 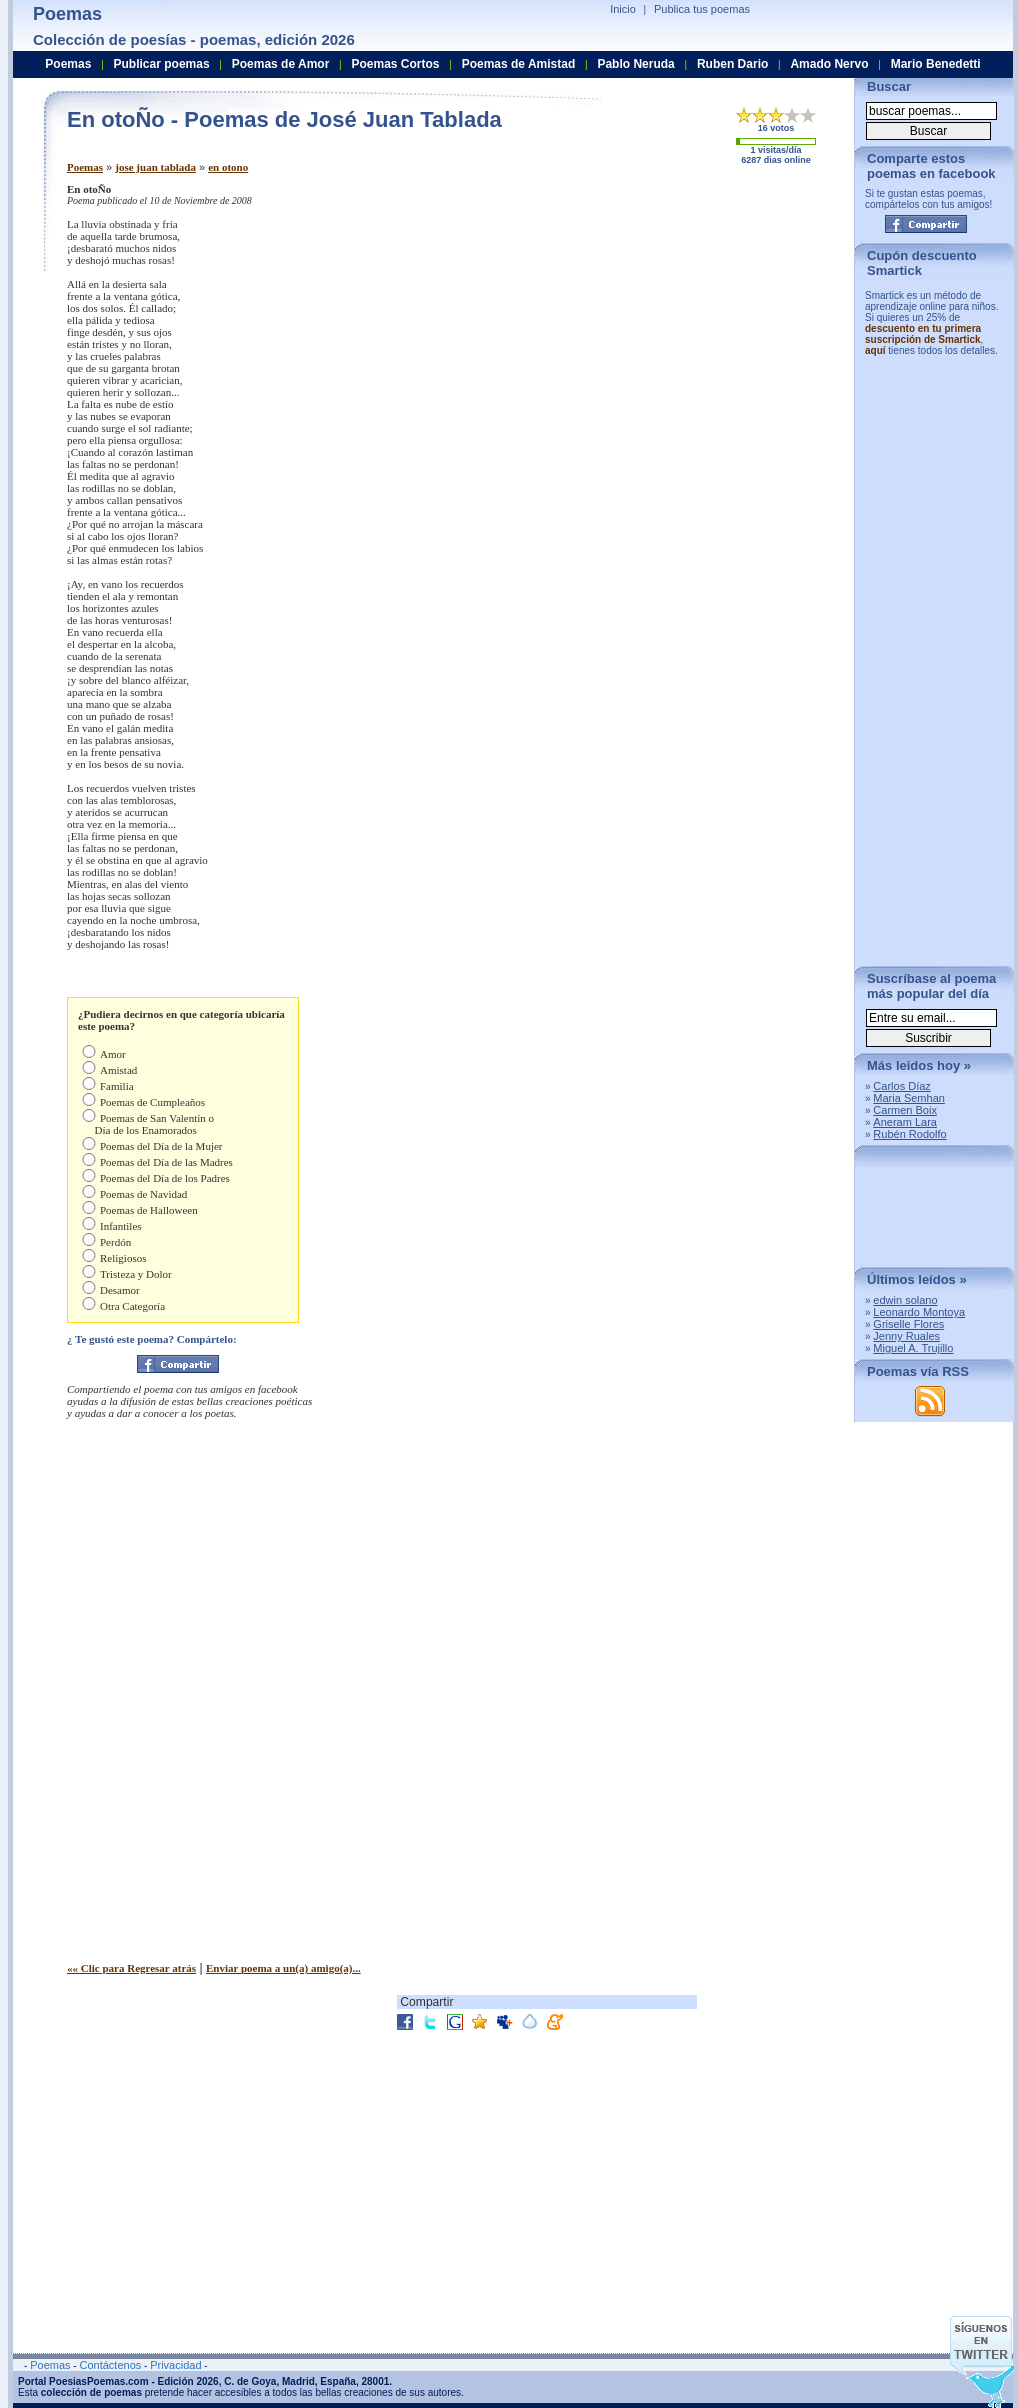 I want to click on Privacidad, so click(x=175, y=2365).